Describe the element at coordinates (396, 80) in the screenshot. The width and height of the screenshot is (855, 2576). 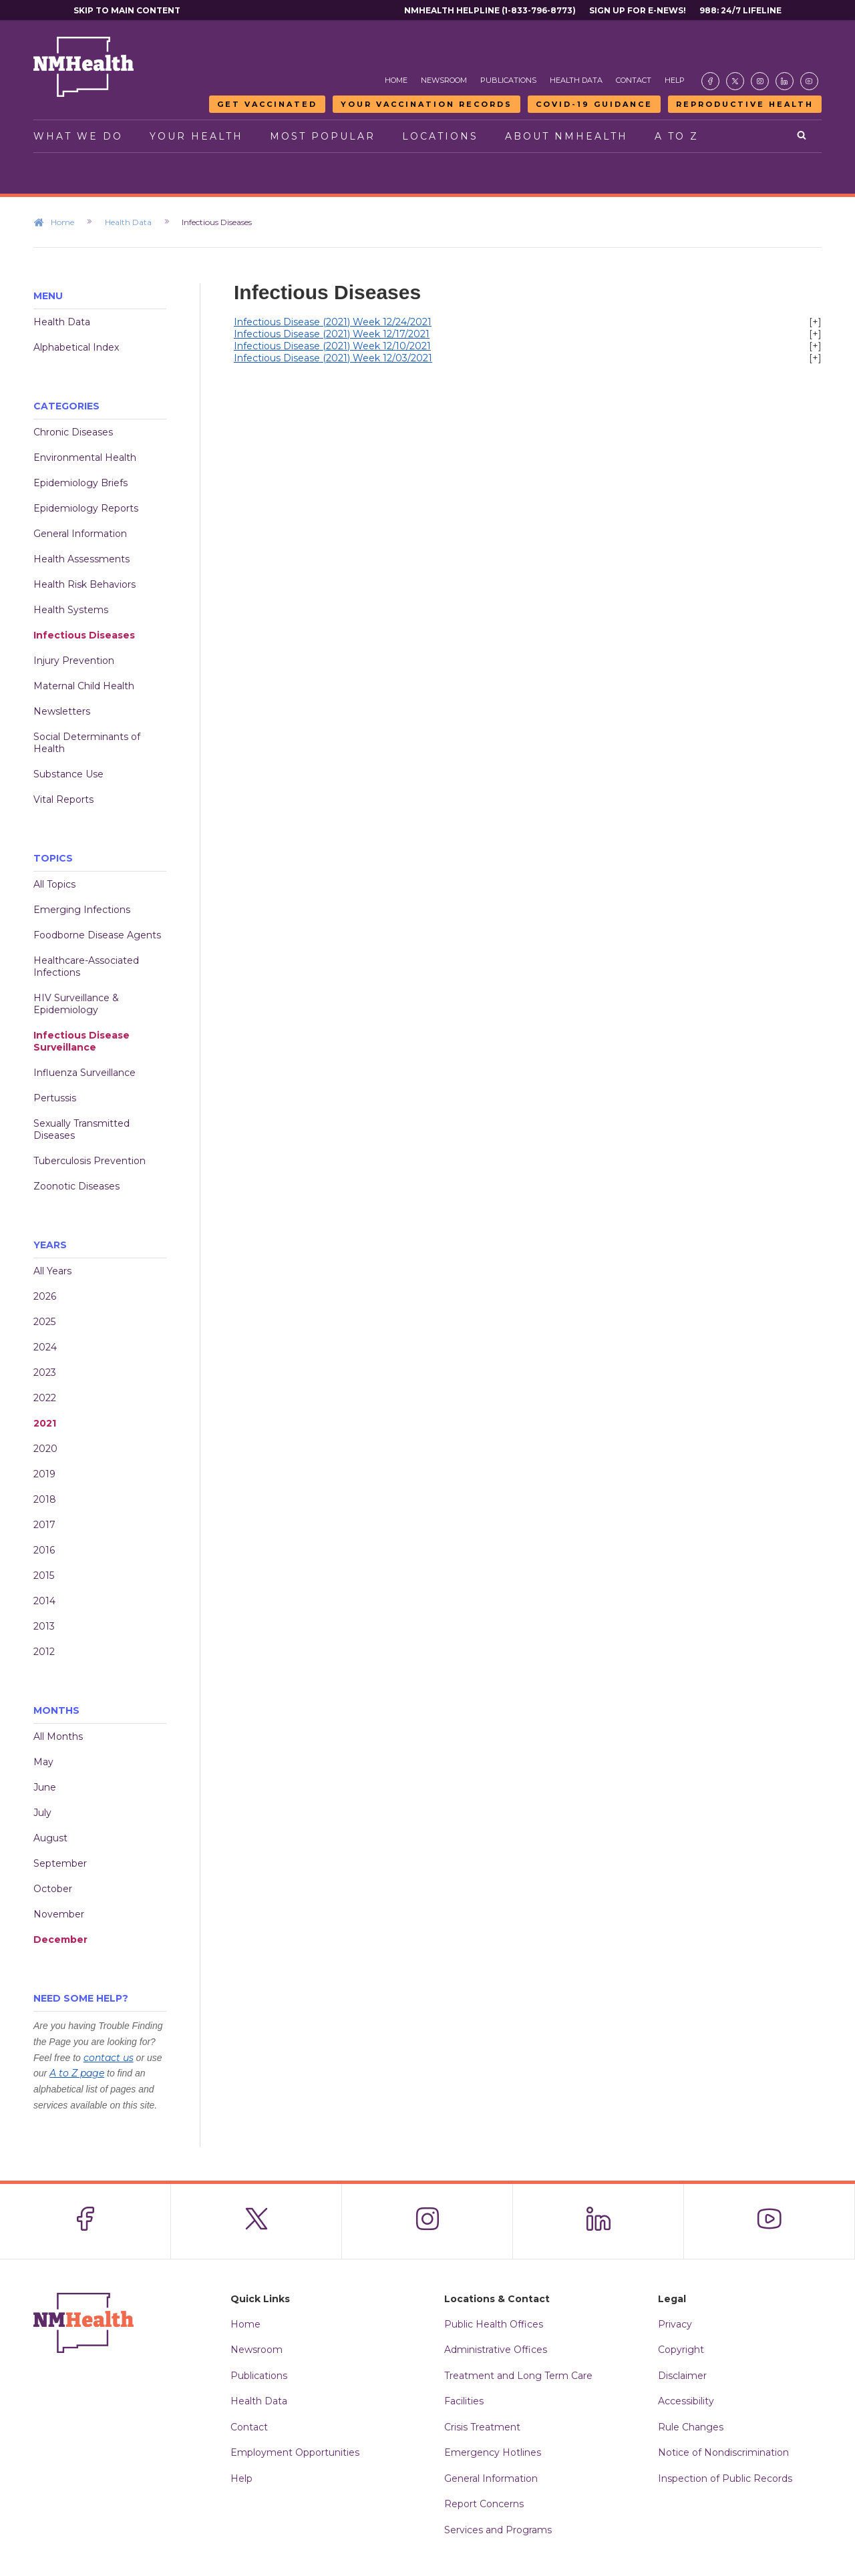
I see `Home` at that location.